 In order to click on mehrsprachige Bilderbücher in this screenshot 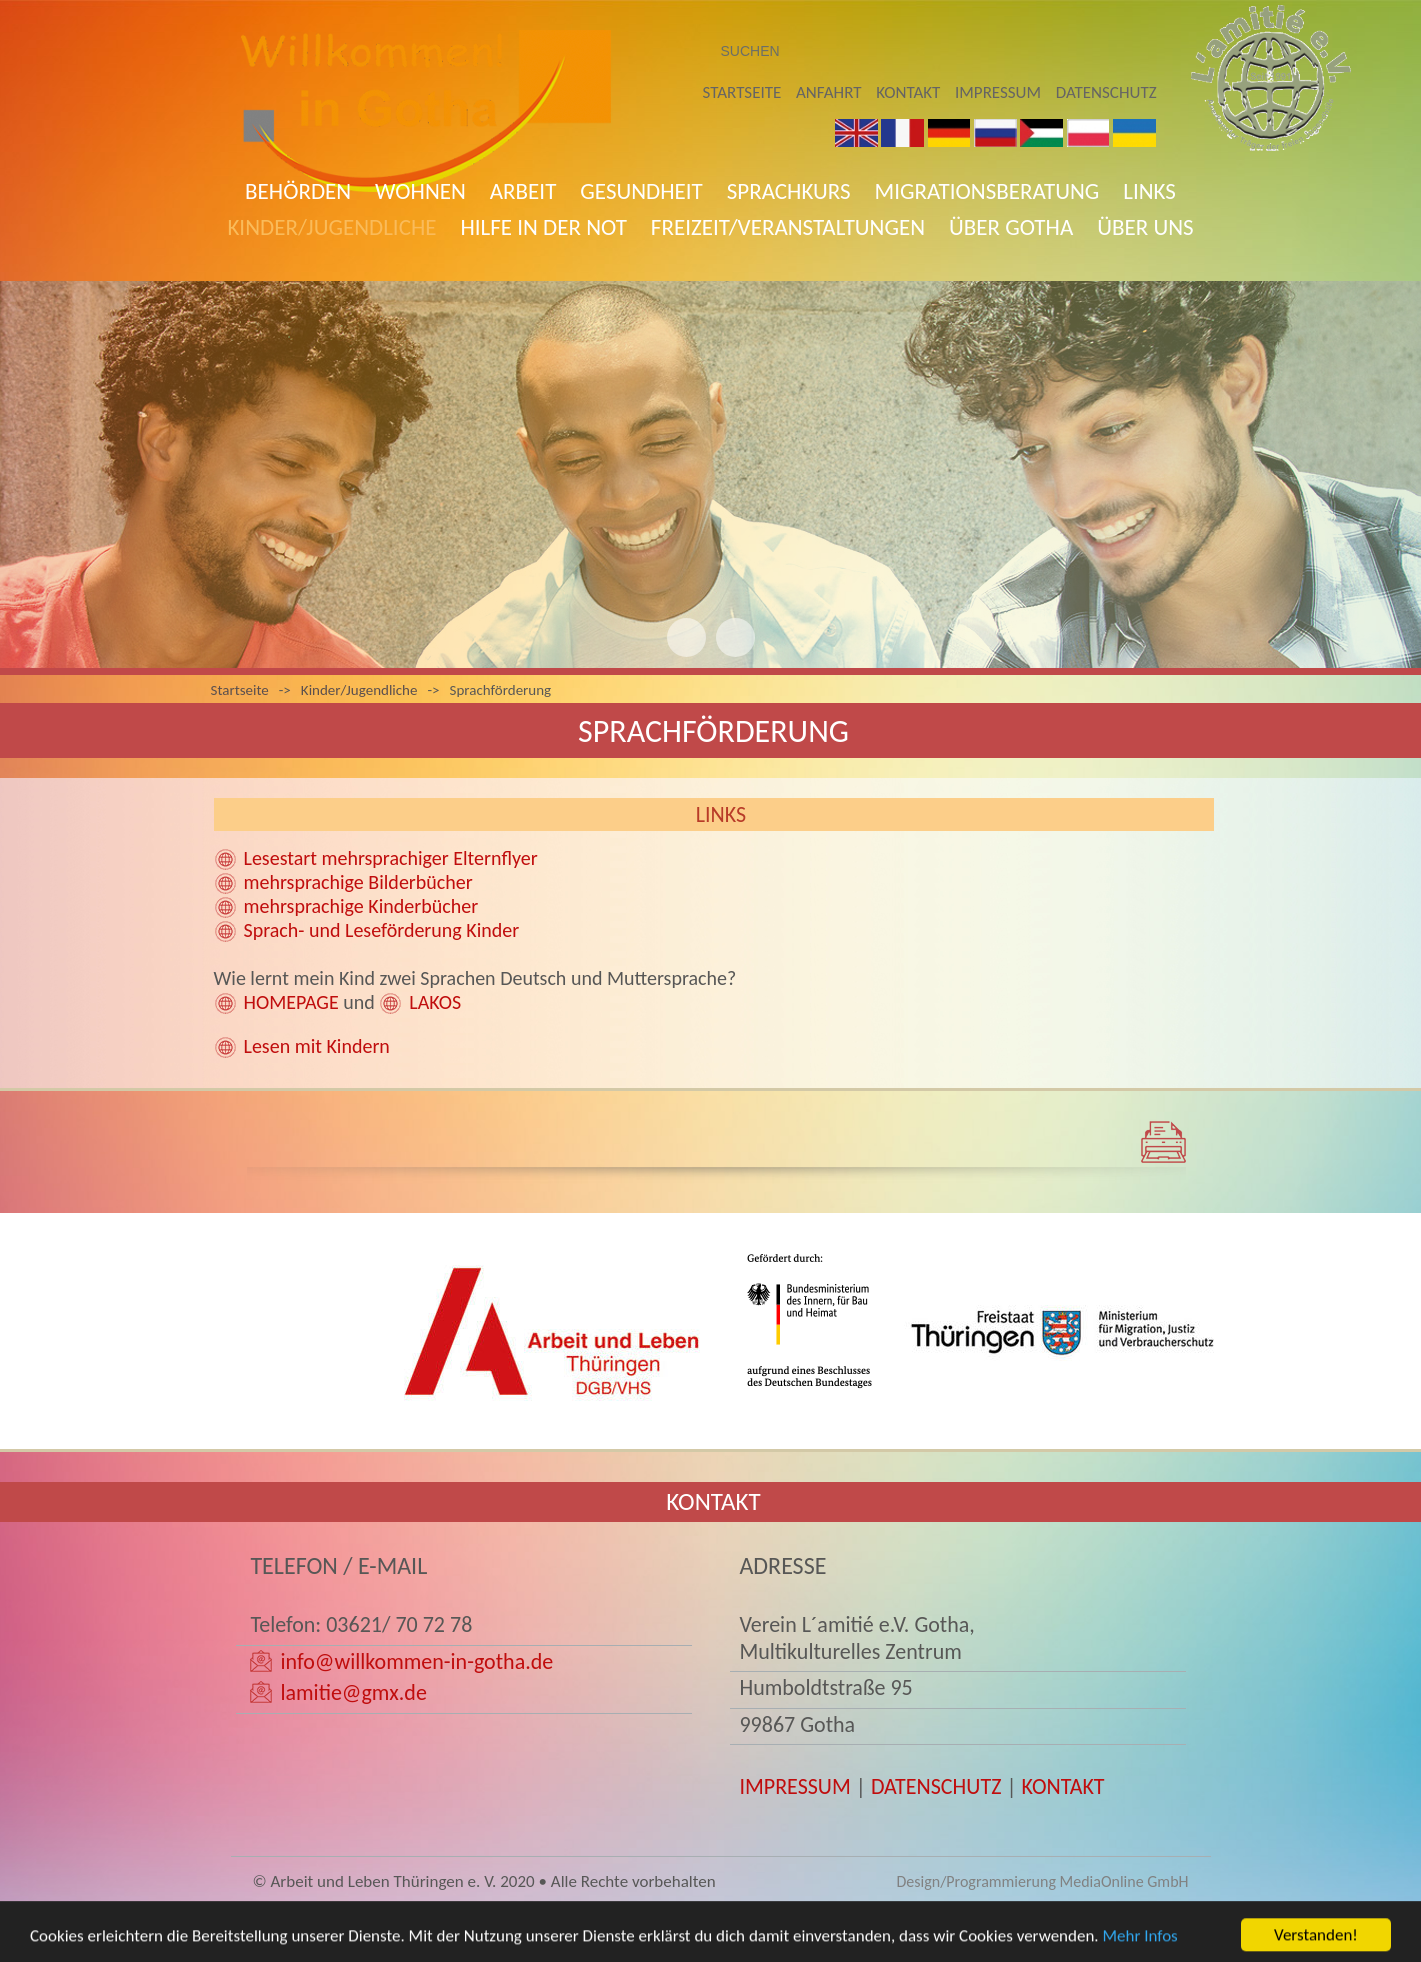, I will do `click(358, 882)`.